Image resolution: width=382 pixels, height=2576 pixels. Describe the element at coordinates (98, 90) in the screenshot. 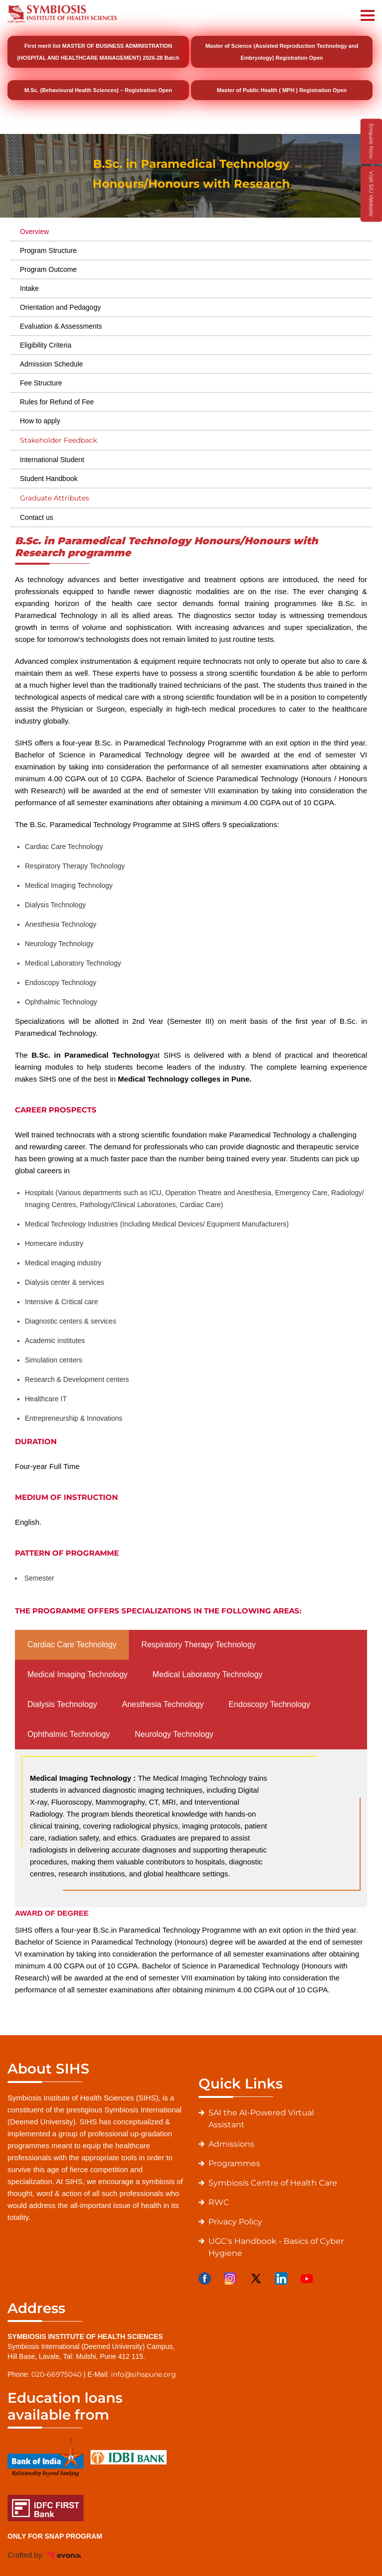

I see `M.Sc. (Behavioural Health Sciences) – Registration Open` at that location.